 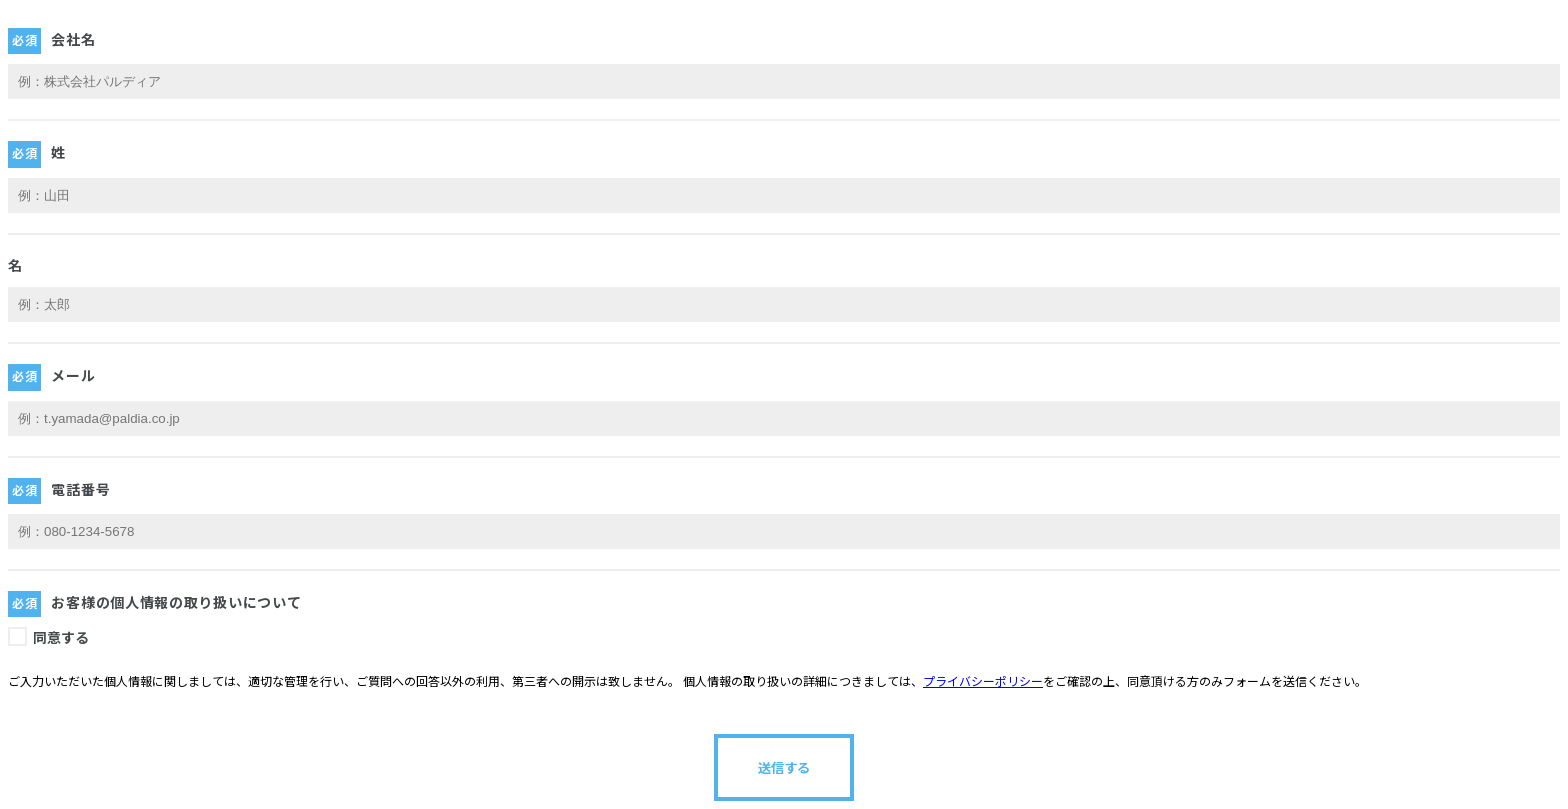 What do you see at coordinates (983, 682) in the screenshot?
I see `プライバシーポリシー` at bounding box center [983, 682].